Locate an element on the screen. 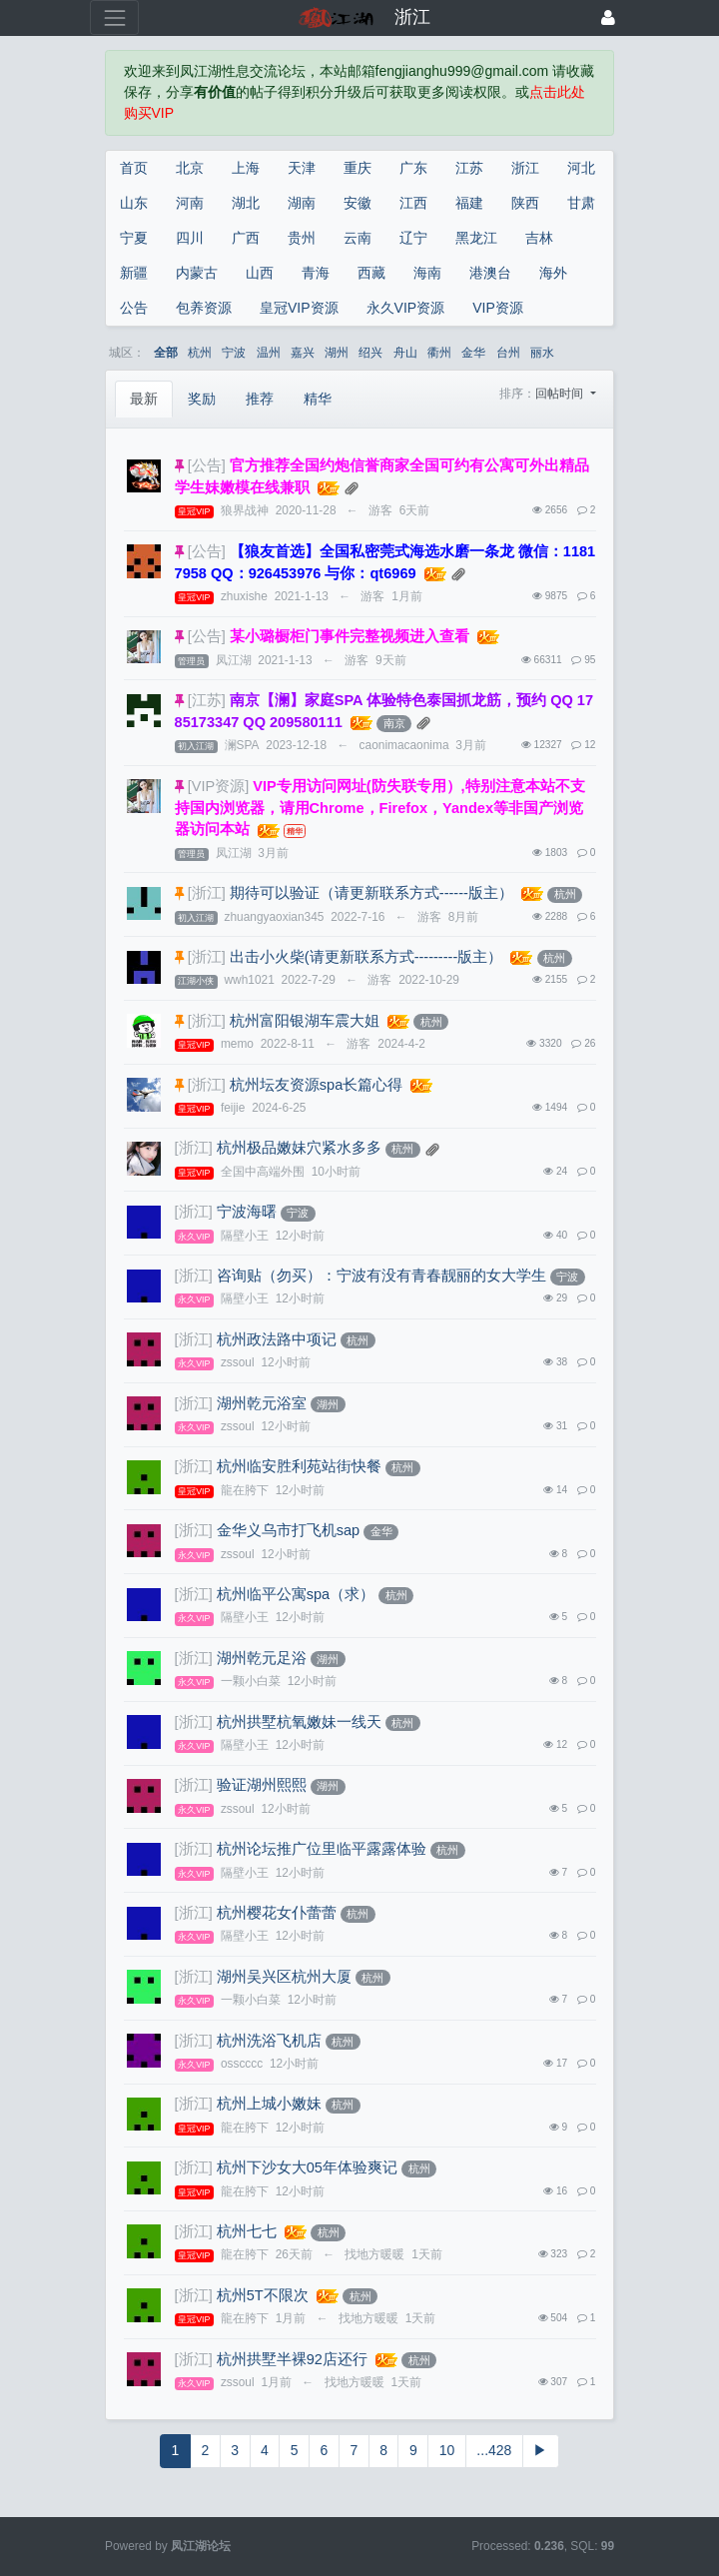 The height and width of the screenshot is (2576, 719). 宁夏 is located at coordinates (134, 238).